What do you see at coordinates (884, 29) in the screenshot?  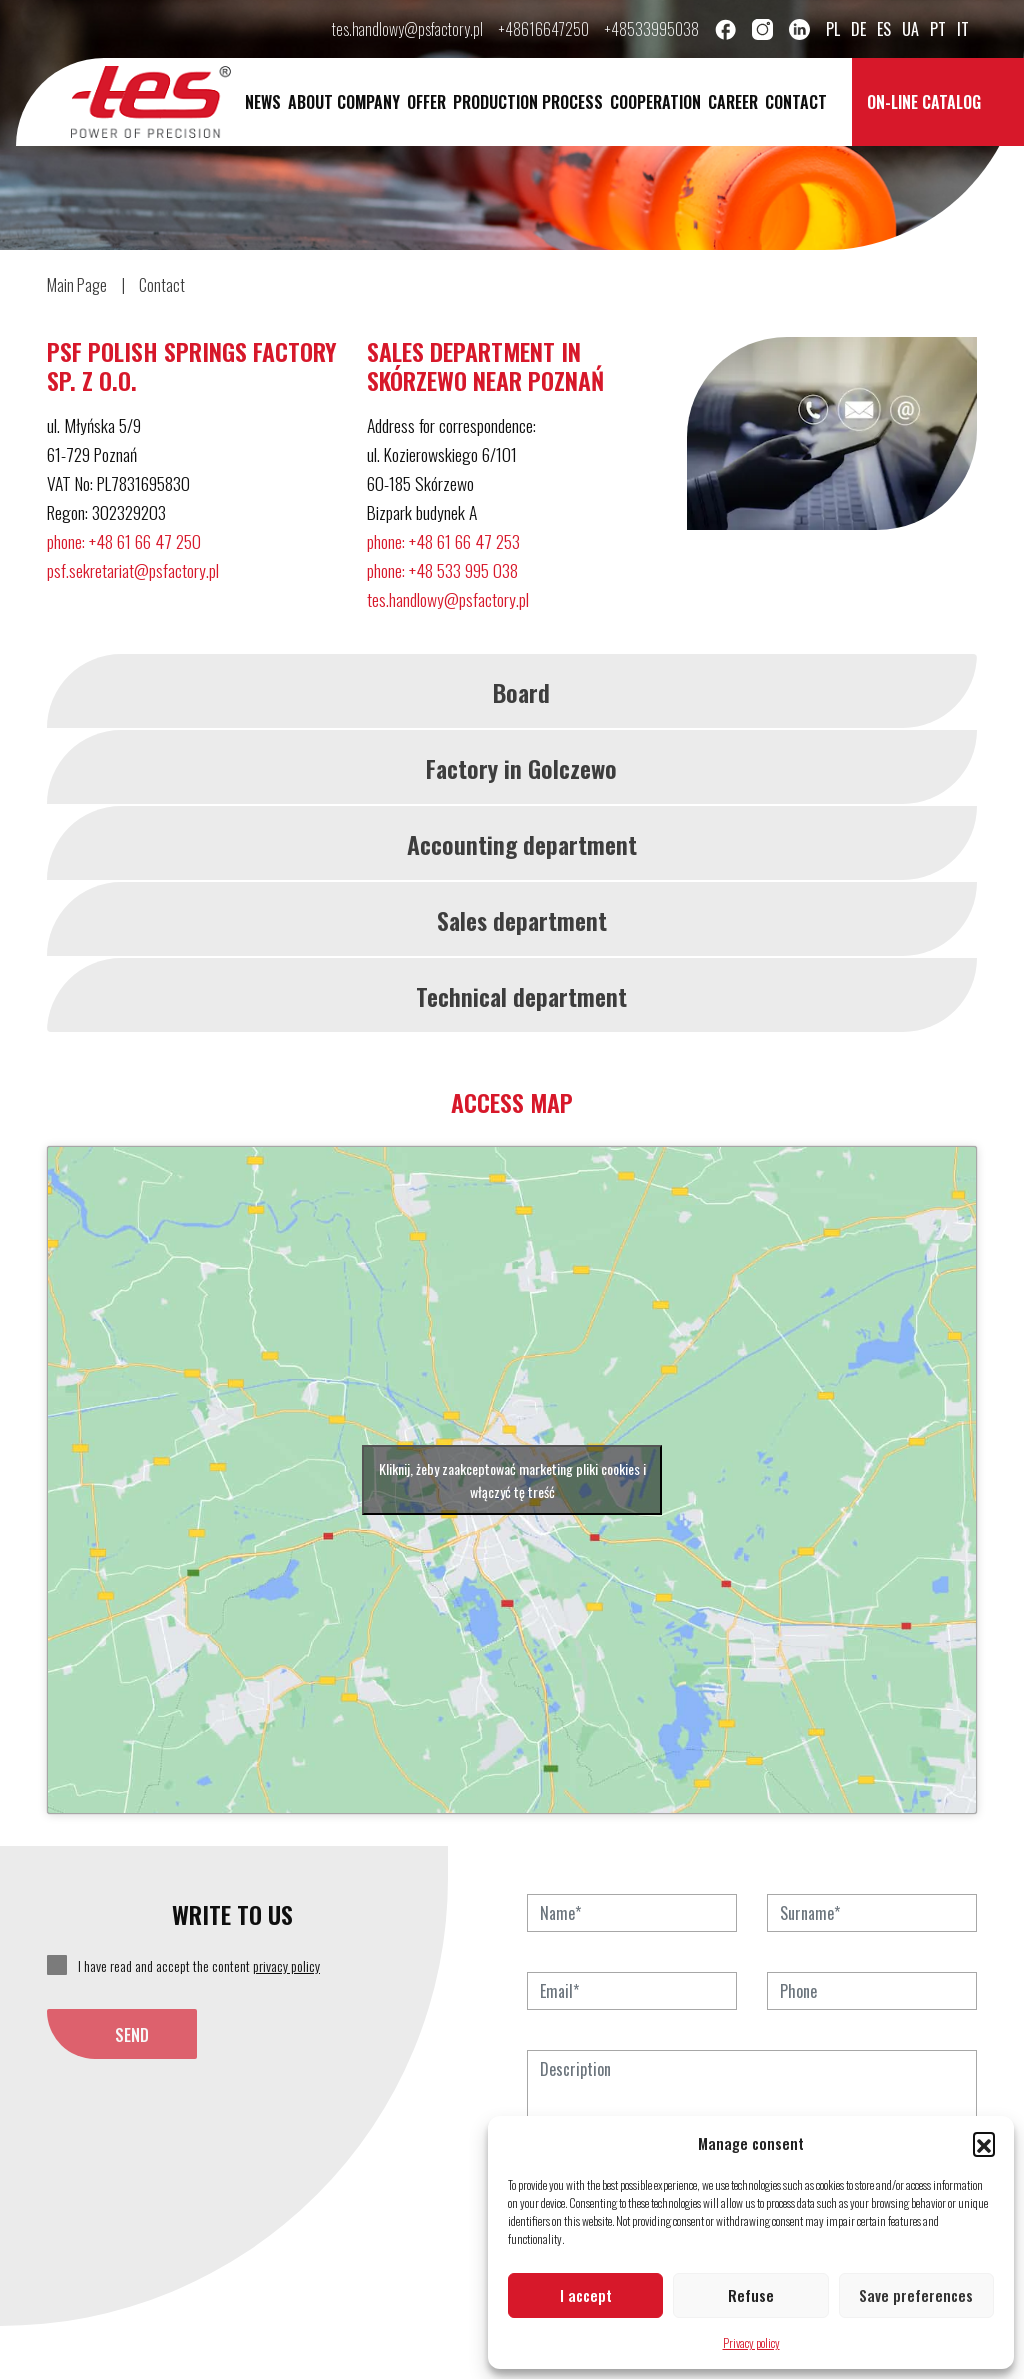 I see `es` at bounding box center [884, 29].